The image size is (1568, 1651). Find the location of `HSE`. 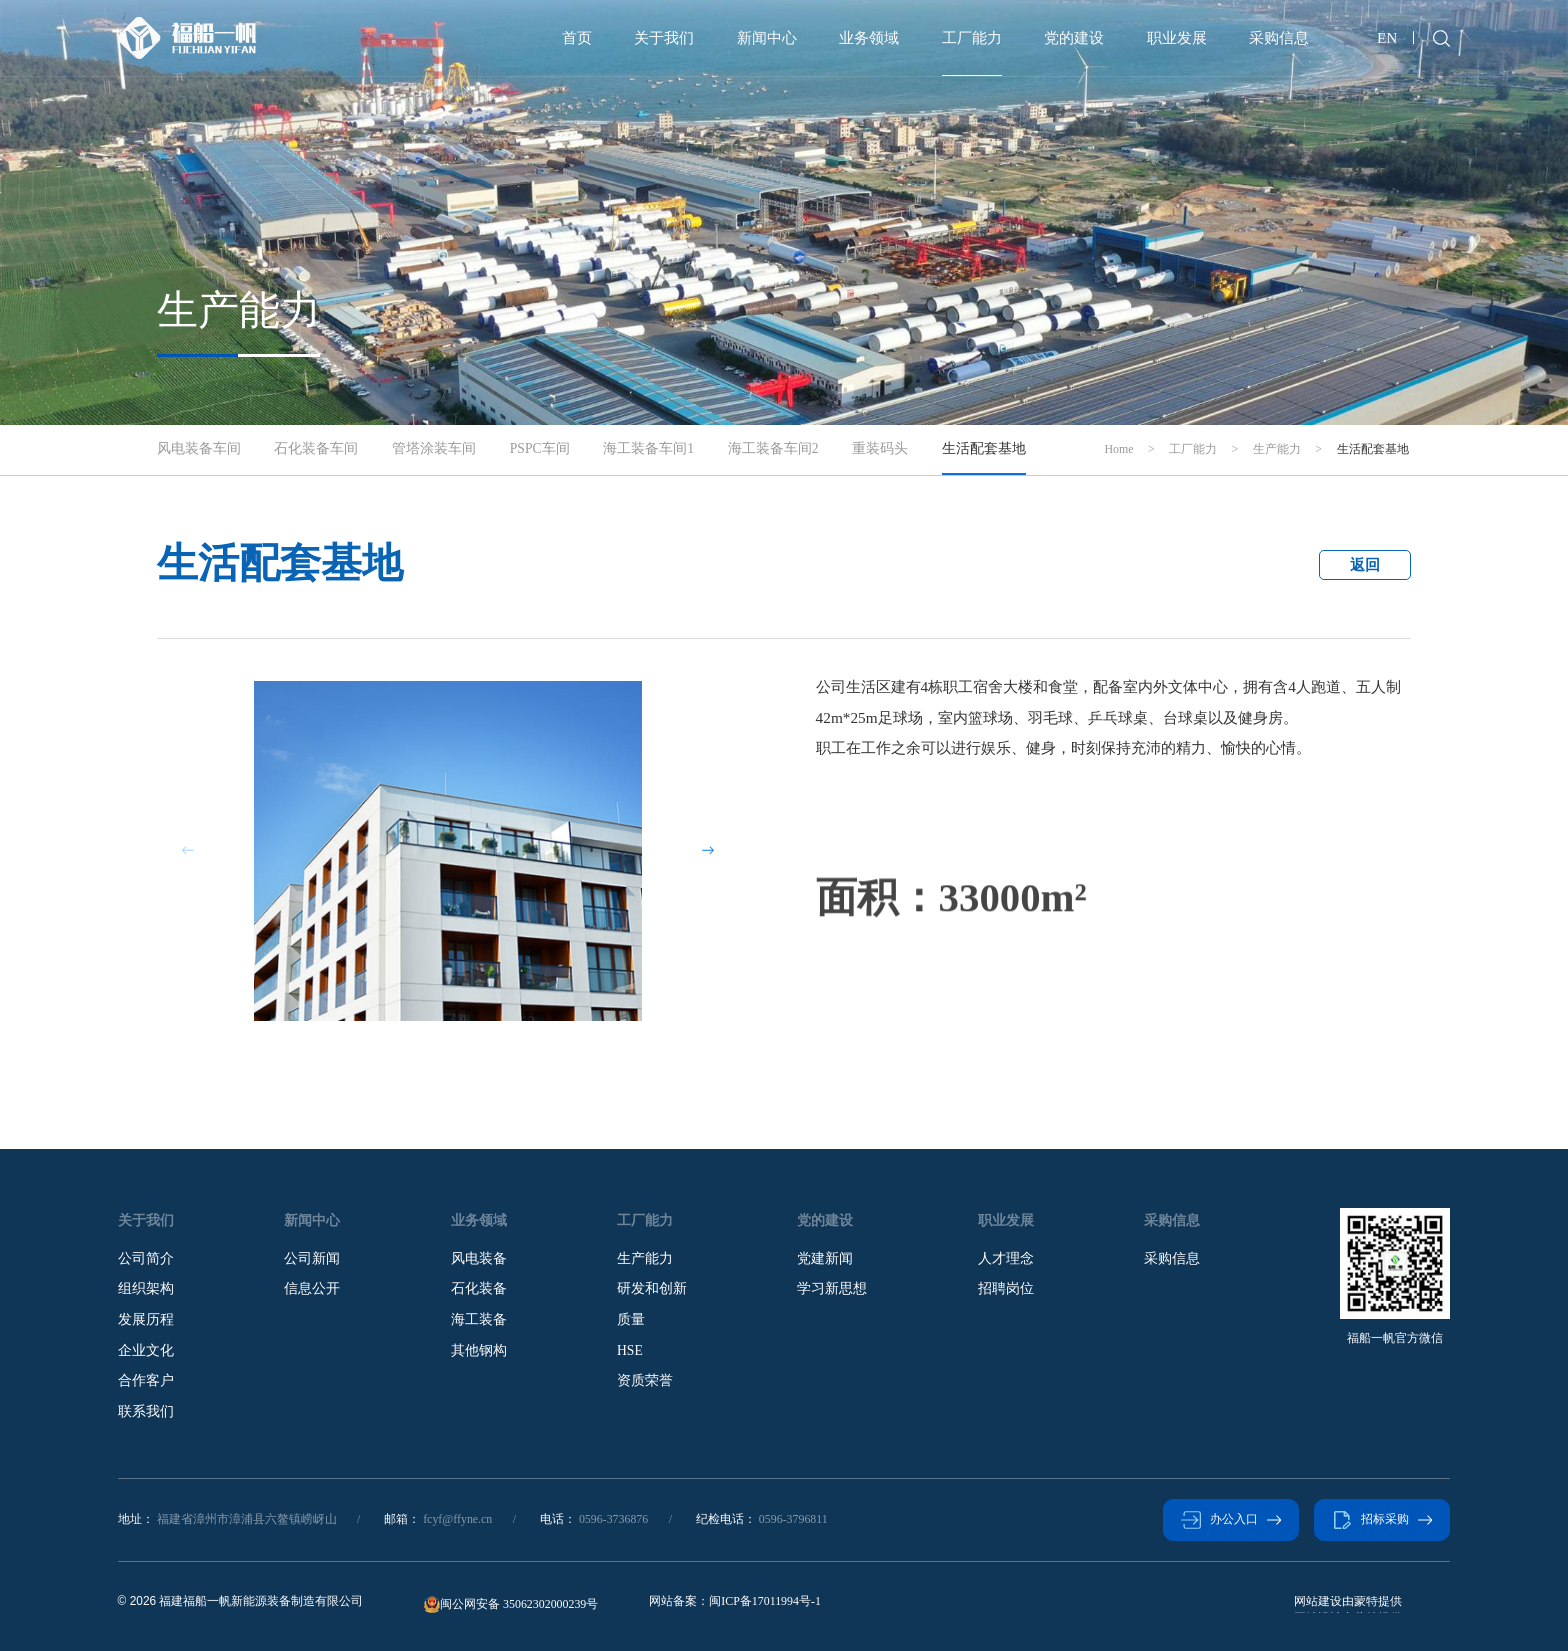

HSE is located at coordinates (630, 1350).